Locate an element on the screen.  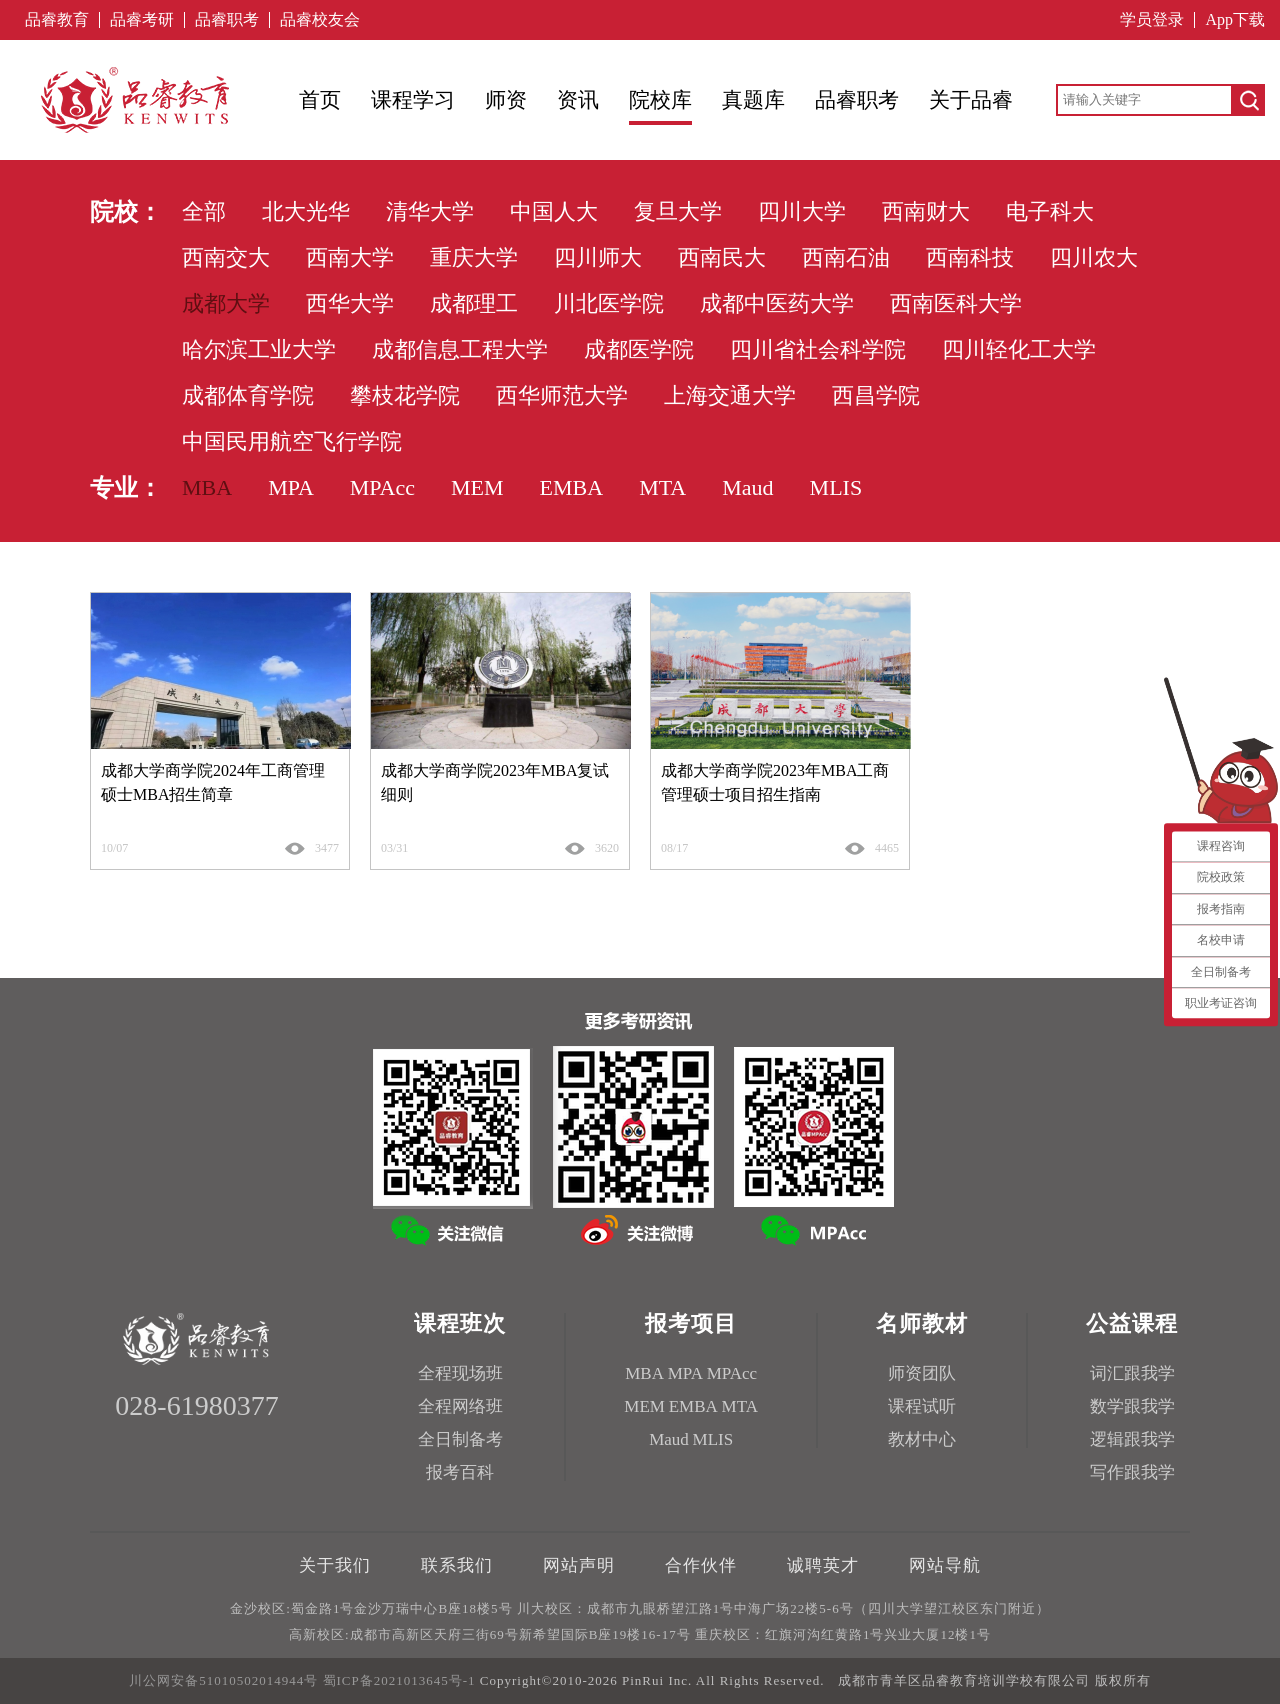
MPAcc is located at coordinates (382, 487).